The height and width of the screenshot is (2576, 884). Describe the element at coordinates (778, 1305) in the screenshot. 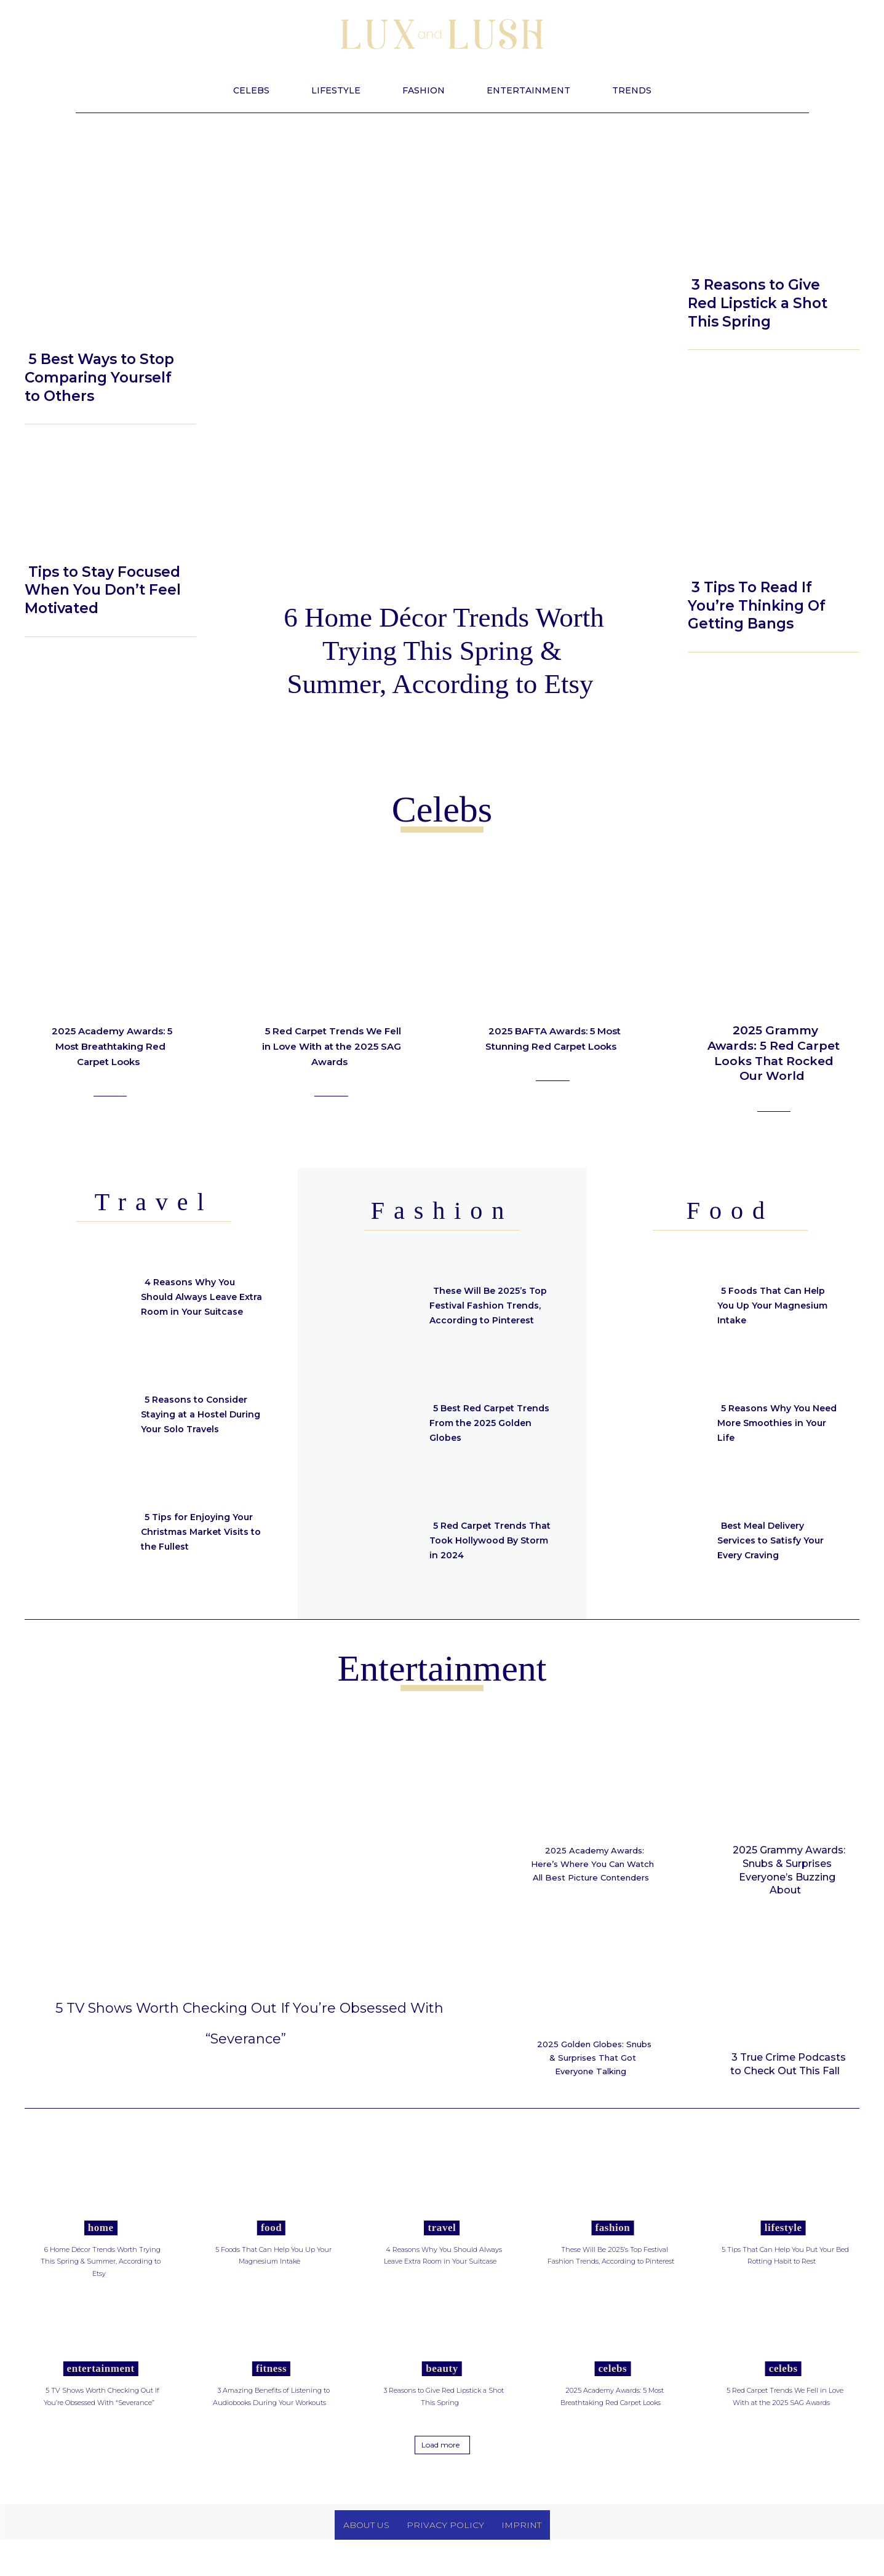

I see `5 Foods That Can Help You Up Your Magnesium Intake` at that location.